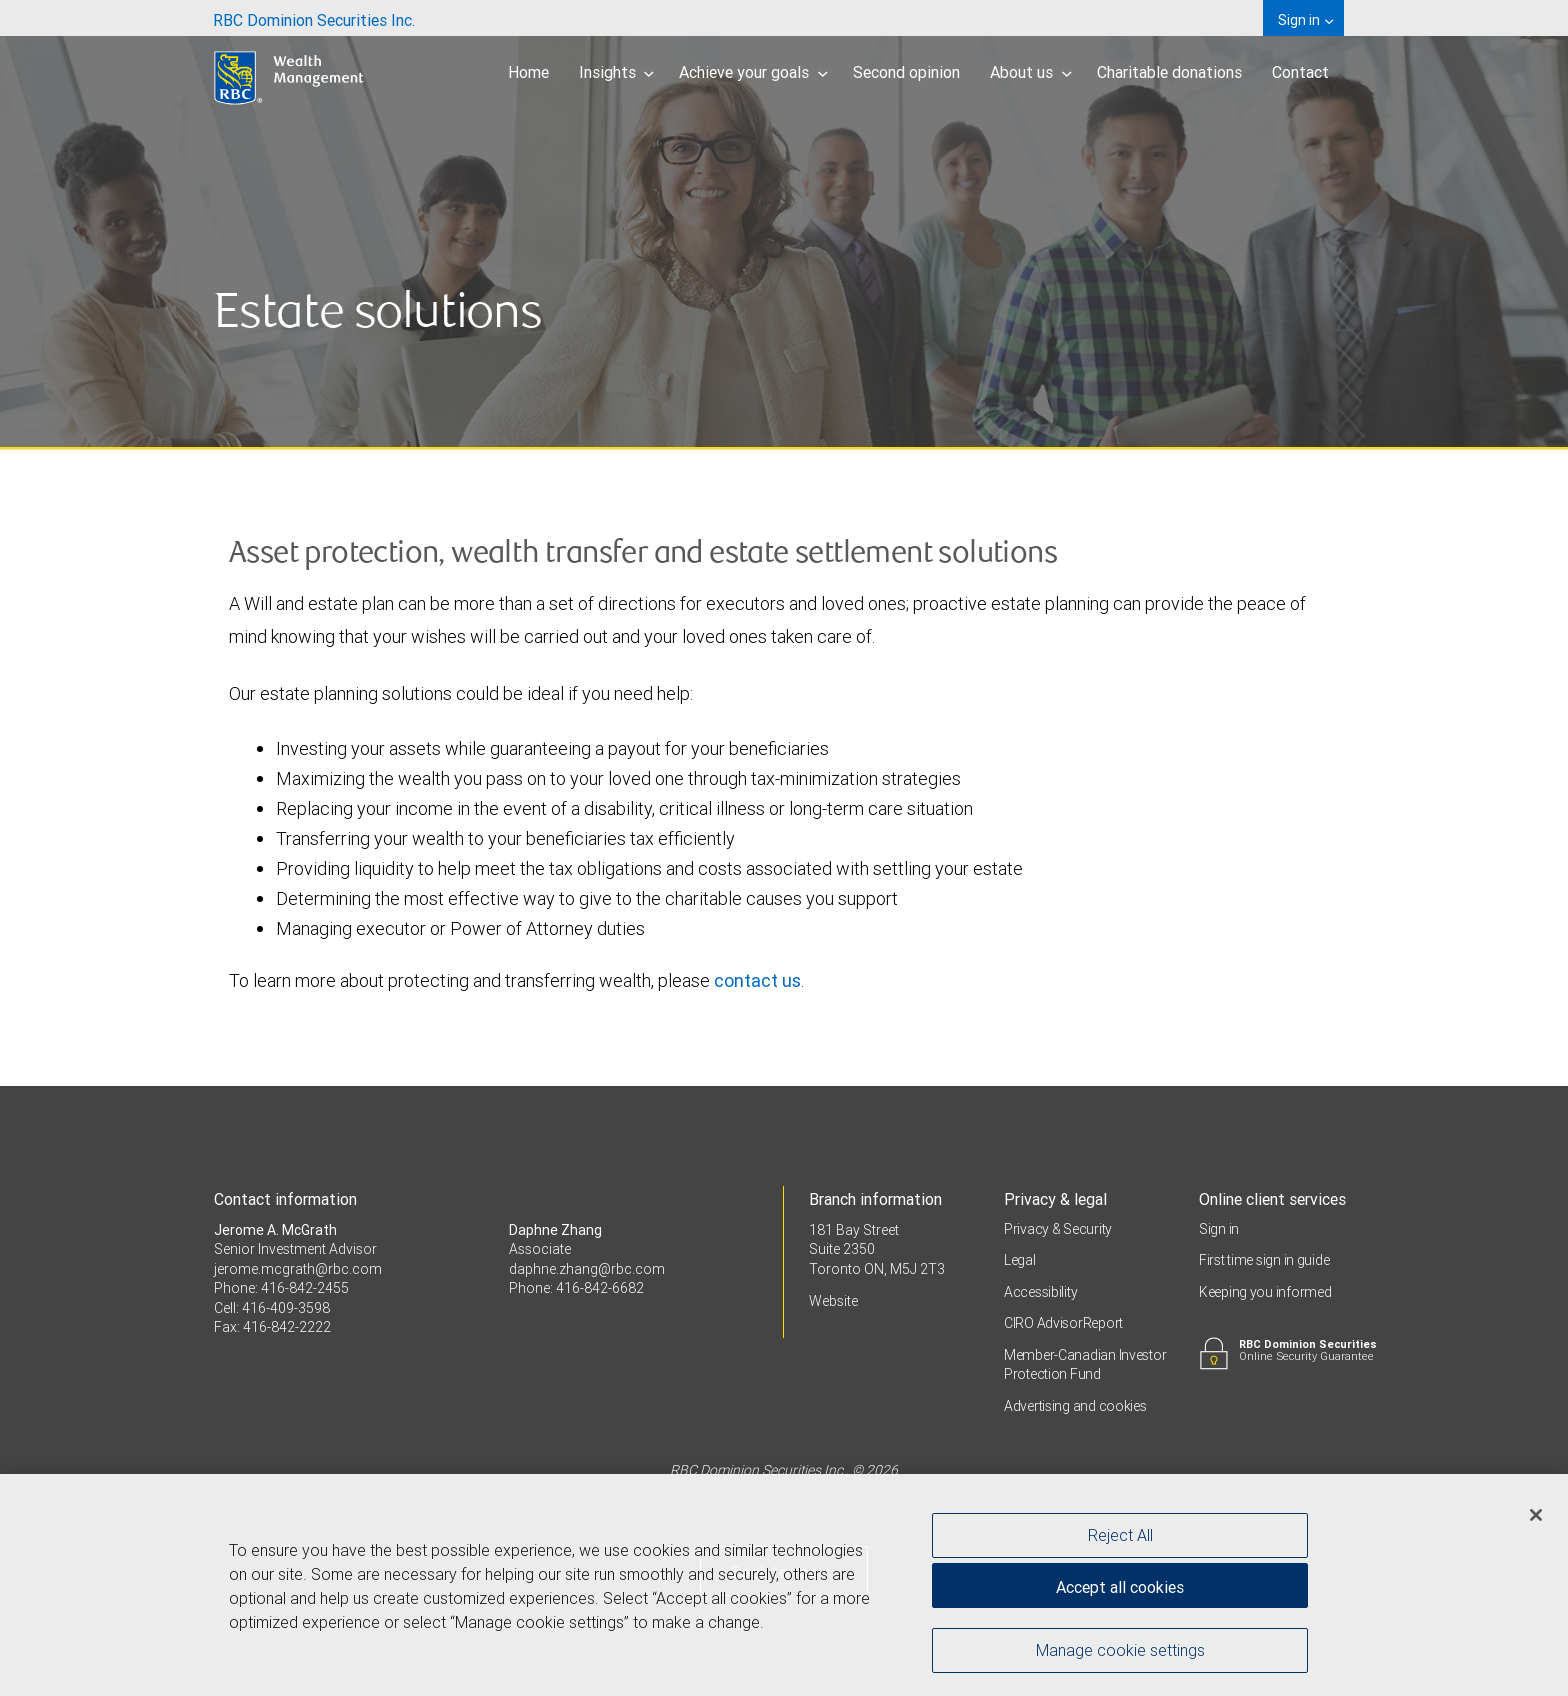 The width and height of the screenshot is (1568, 1696). What do you see at coordinates (1085, 1365) in the screenshot?
I see `Member-Canadian Investor Protection Fund` at bounding box center [1085, 1365].